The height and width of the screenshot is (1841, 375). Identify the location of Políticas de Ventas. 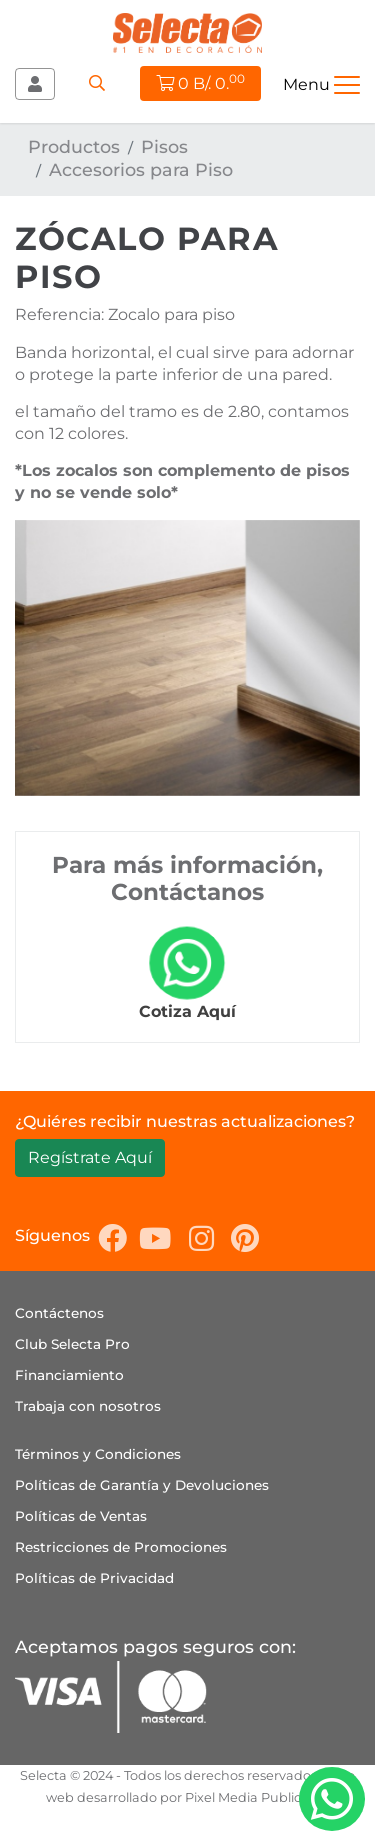
(81, 1516).